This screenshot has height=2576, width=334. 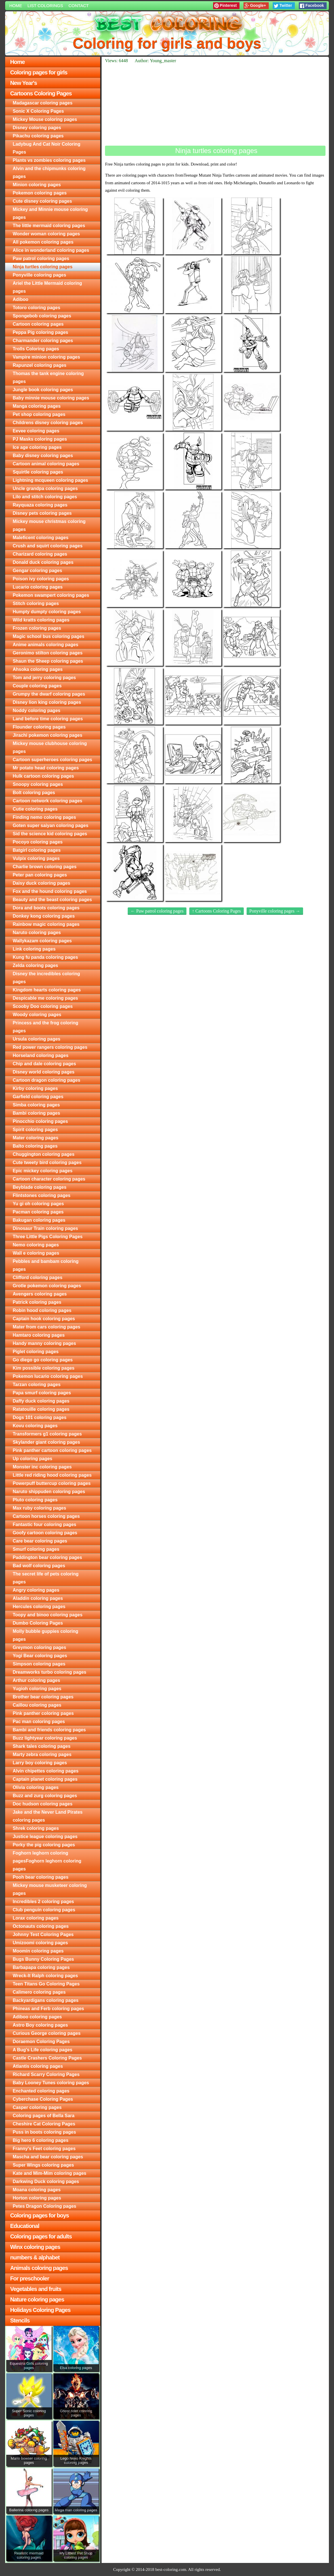 What do you see at coordinates (38, 1211) in the screenshot?
I see `Pacman coloring pages` at bounding box center [38, 1211].